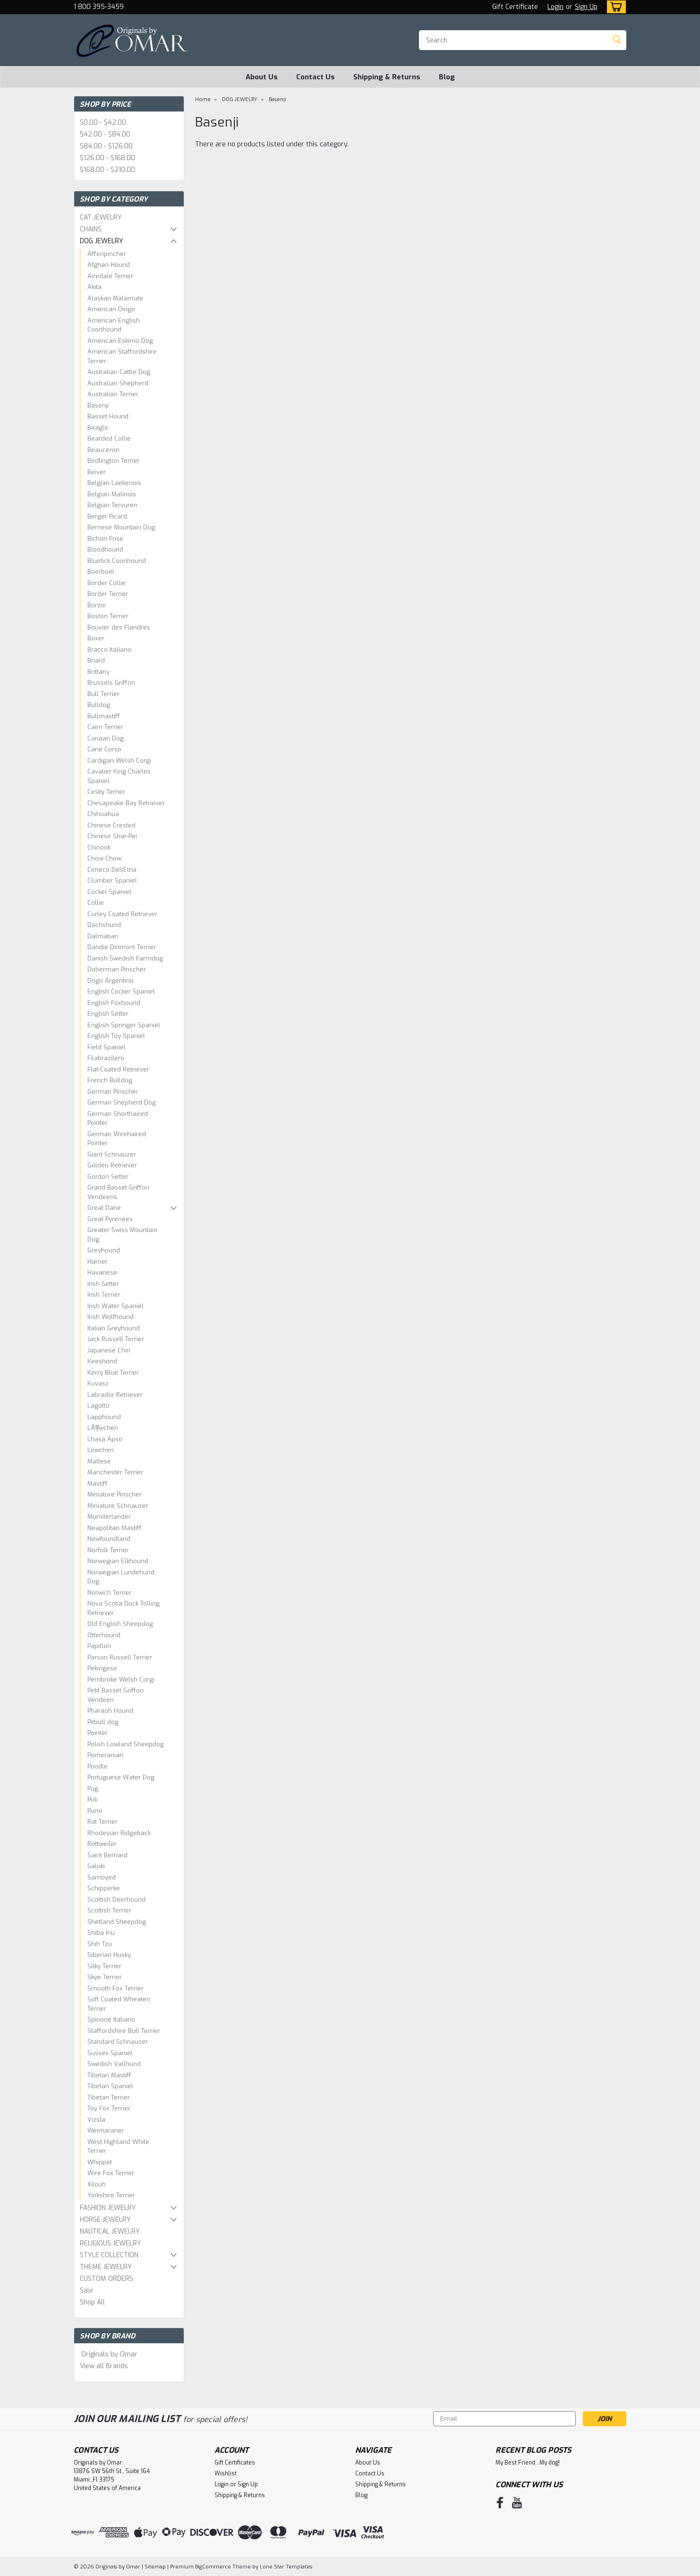 The height and width of the screenshot is (2576, 700). What do you see at coordinates (92, 1789) in the screenshot?
I see `Pug` at bounding box center [92, 1789].